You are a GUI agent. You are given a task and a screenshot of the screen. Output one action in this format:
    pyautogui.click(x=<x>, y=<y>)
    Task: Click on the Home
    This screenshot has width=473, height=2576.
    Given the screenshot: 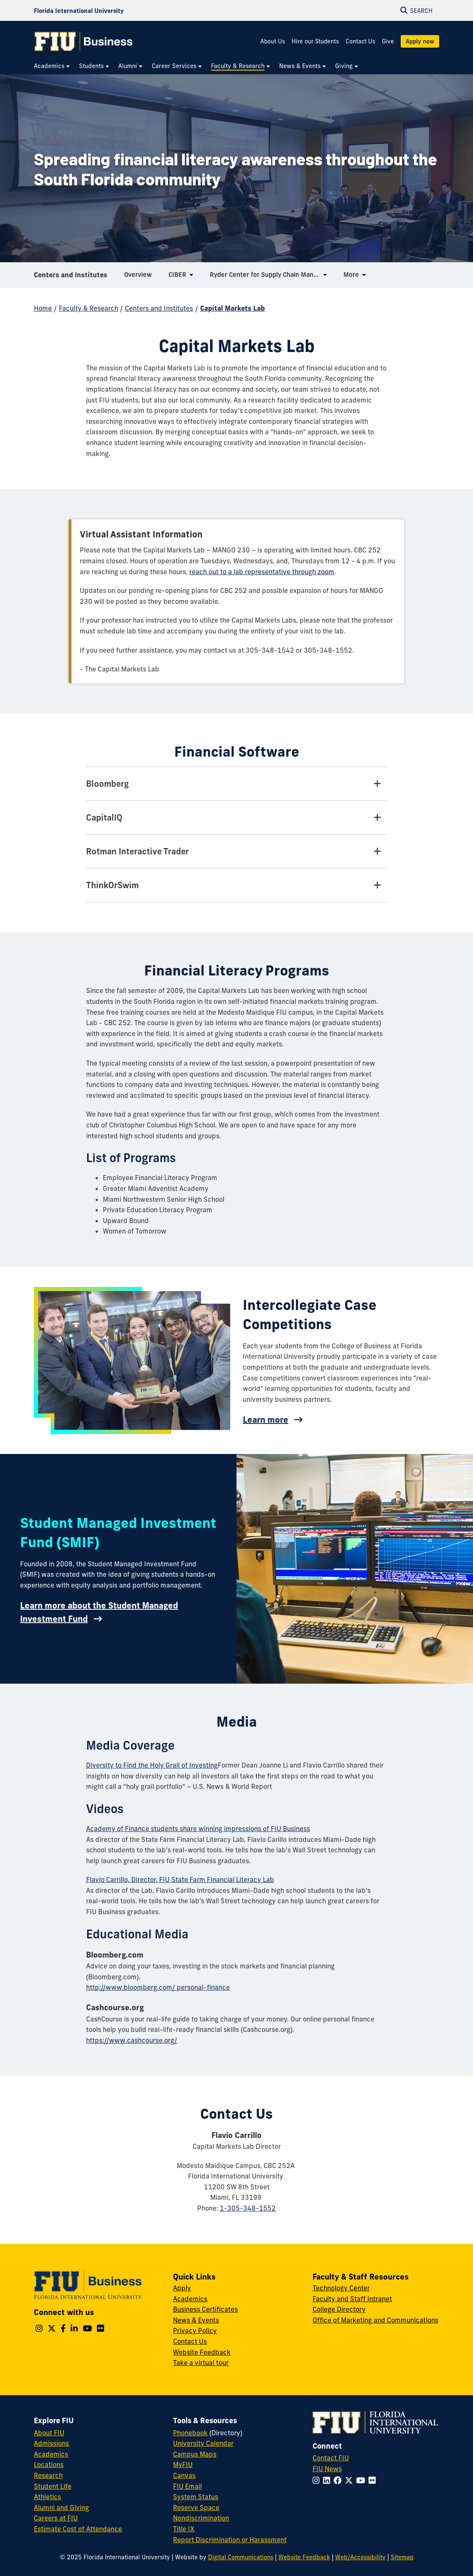 What is the action you would take?
    pyautogui.click(x=43, y=308)
    